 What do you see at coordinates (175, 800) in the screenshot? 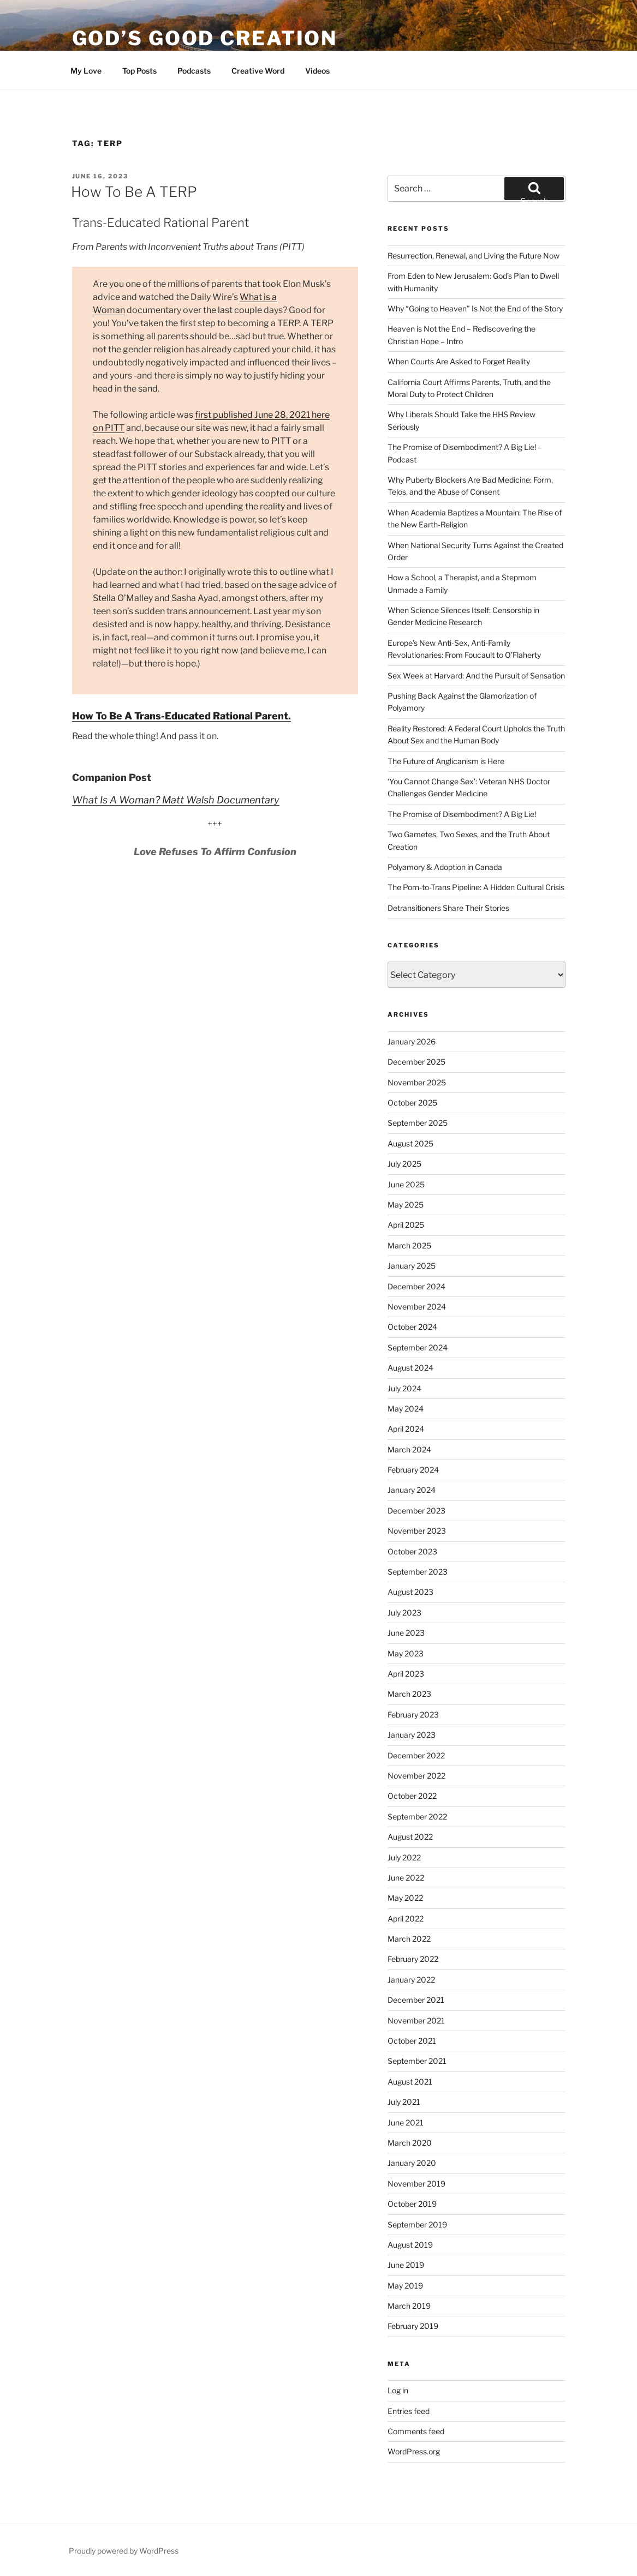
I see `What Is A Woman? Matt Walsh Documentary` at bounding box center [175, 800].